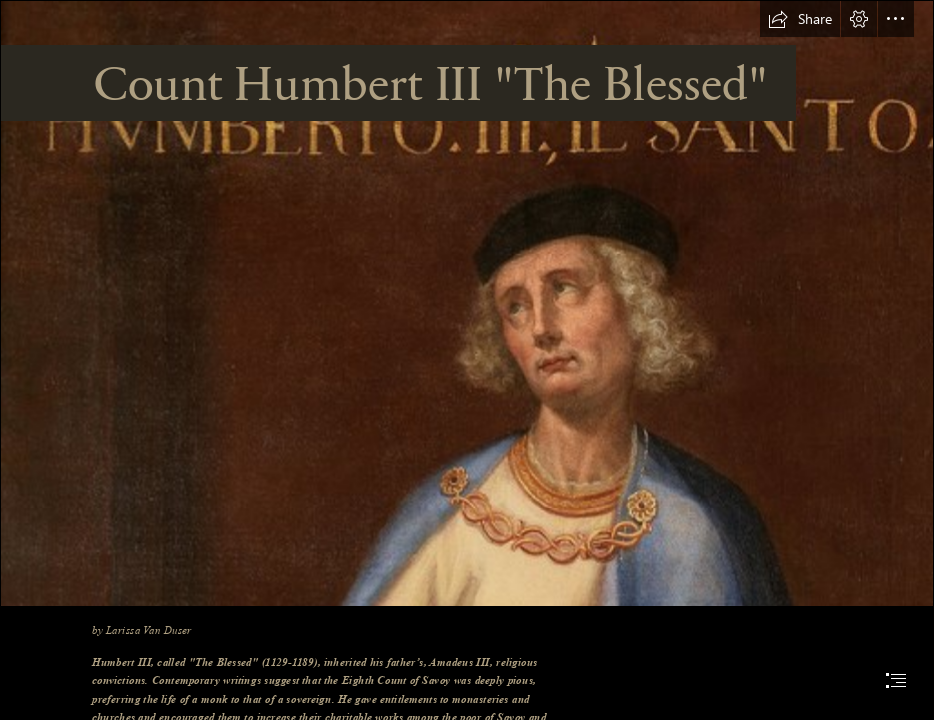 This screenshot has width=934, height=720. What do you see at coordinates (800, 19) in the screenshot?
I see `[button]` at bounding box center [800, 19].